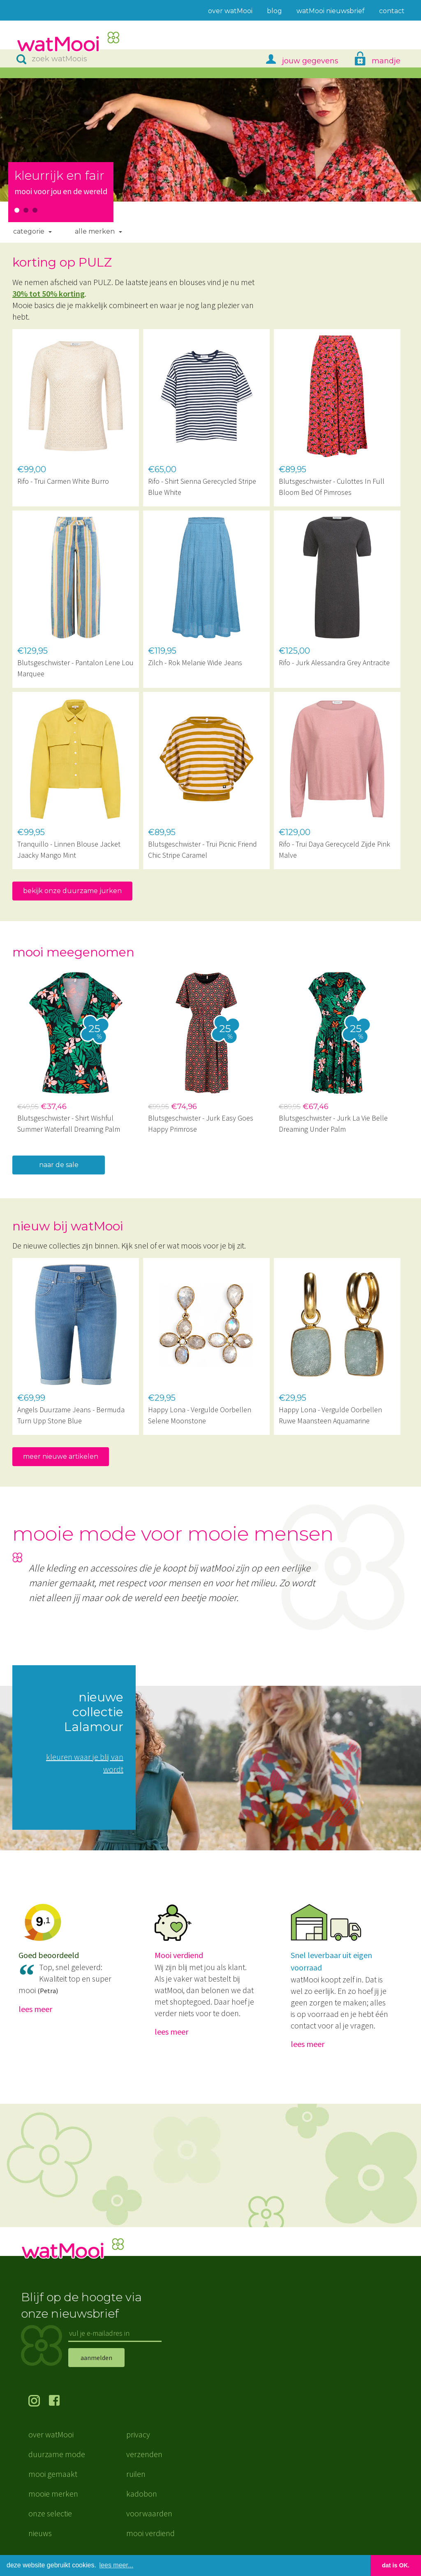  I want to click on onze selectie, so click(50, 2513).